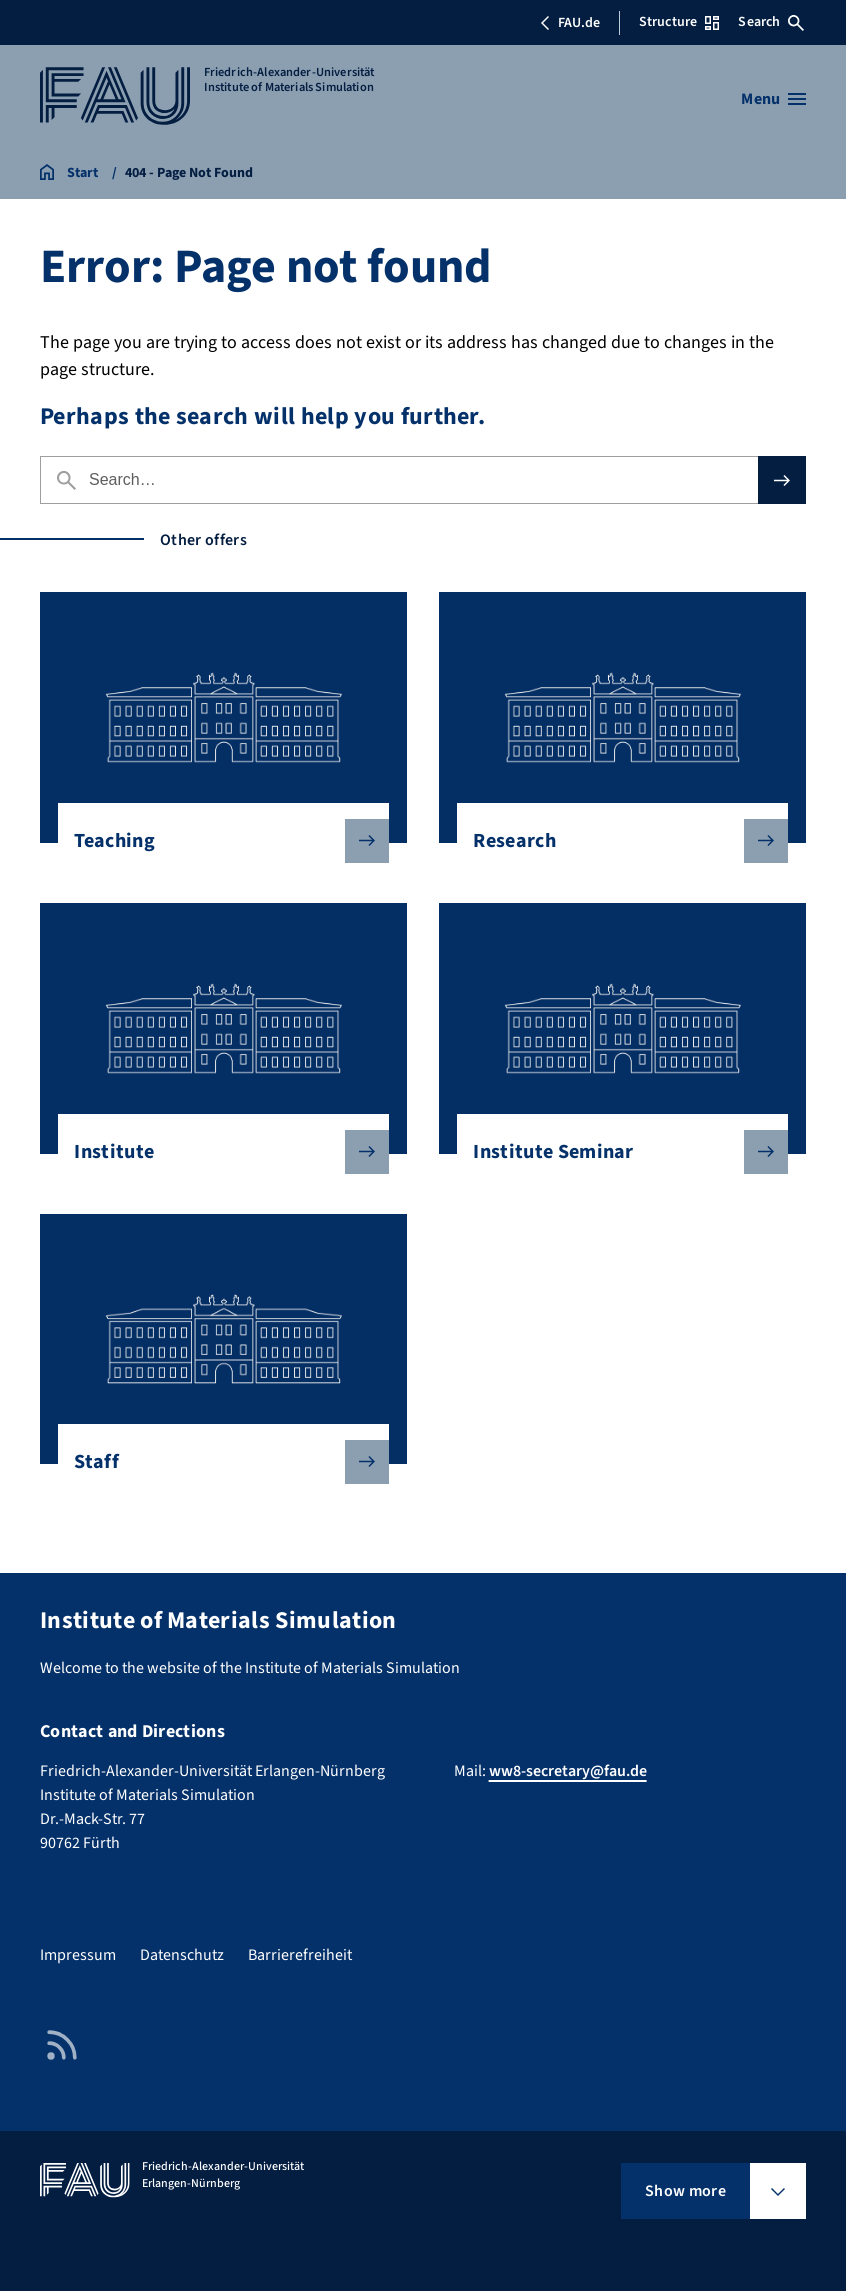 The image size is (846, 2291). I want to click on Research, so click(614, 841).